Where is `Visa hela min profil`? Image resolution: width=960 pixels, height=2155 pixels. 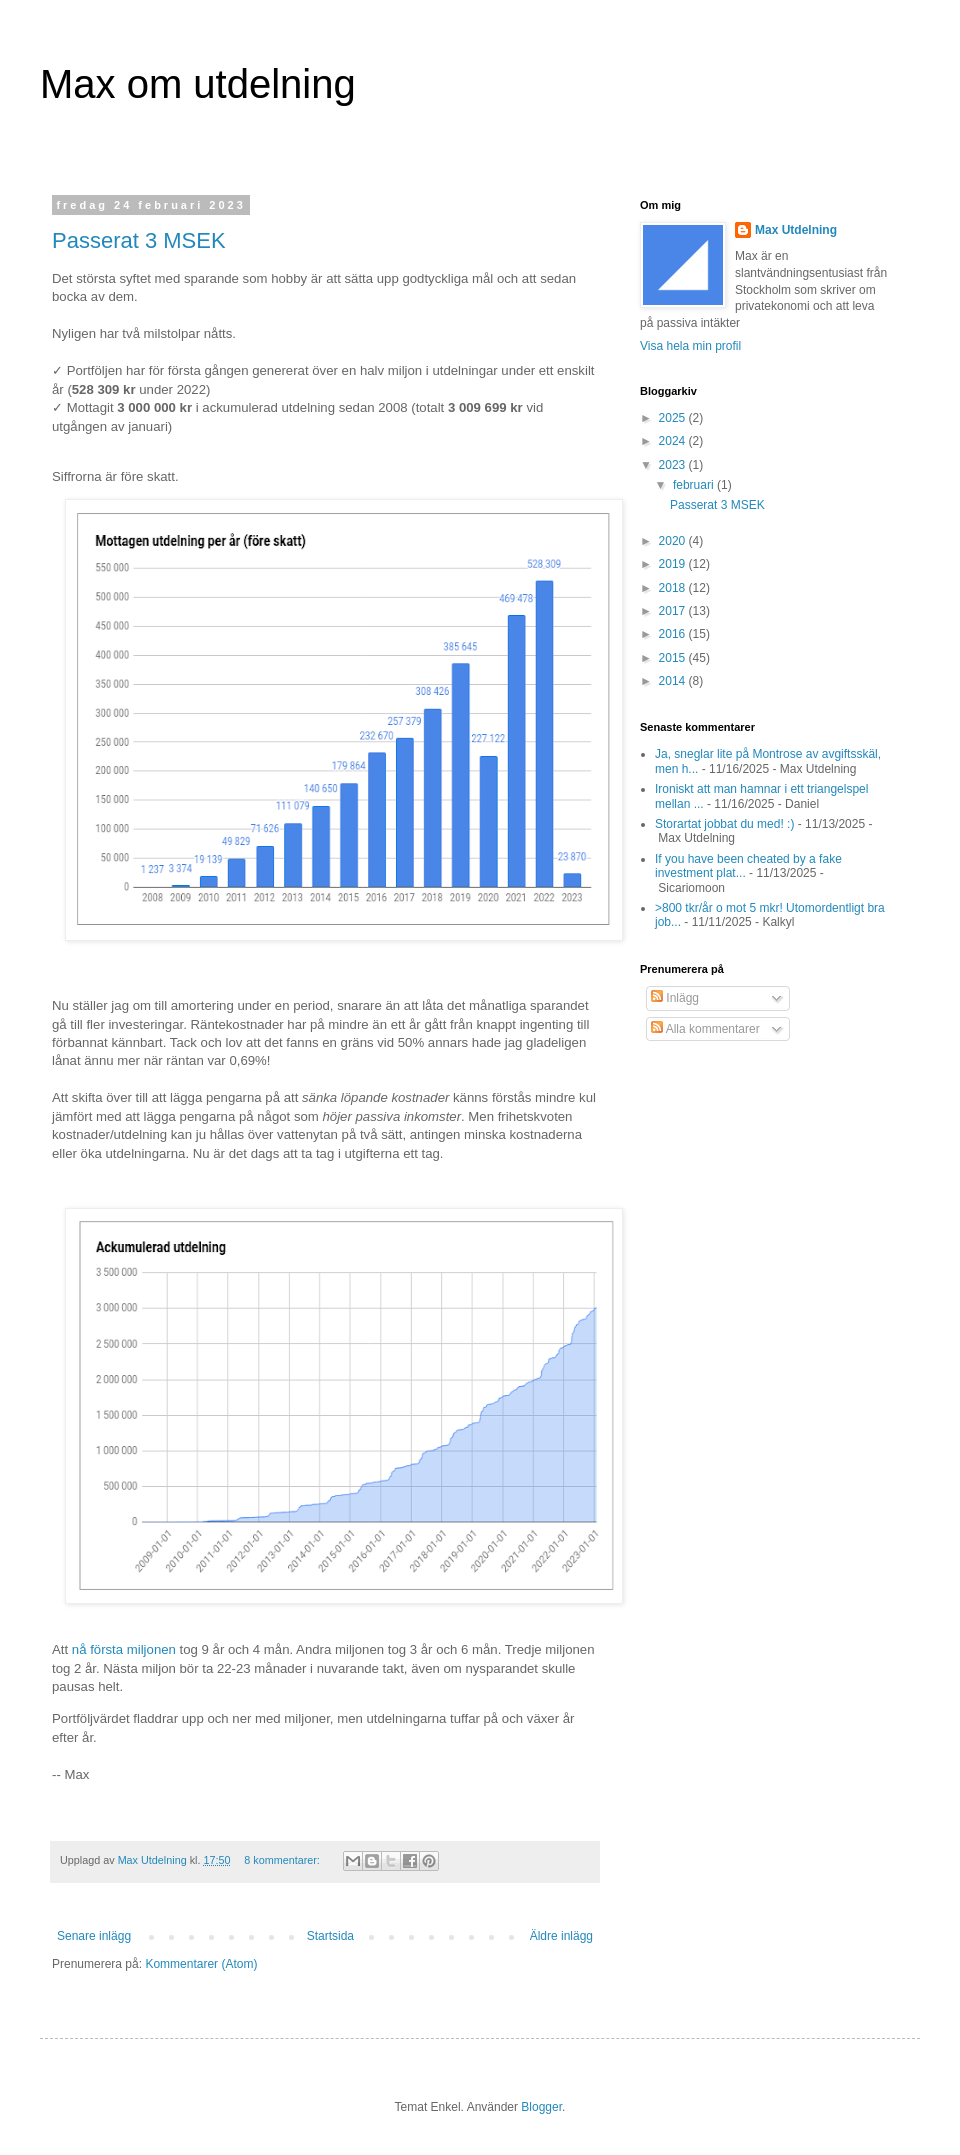
Visa hela min profil is located at coordinates (690, 346).